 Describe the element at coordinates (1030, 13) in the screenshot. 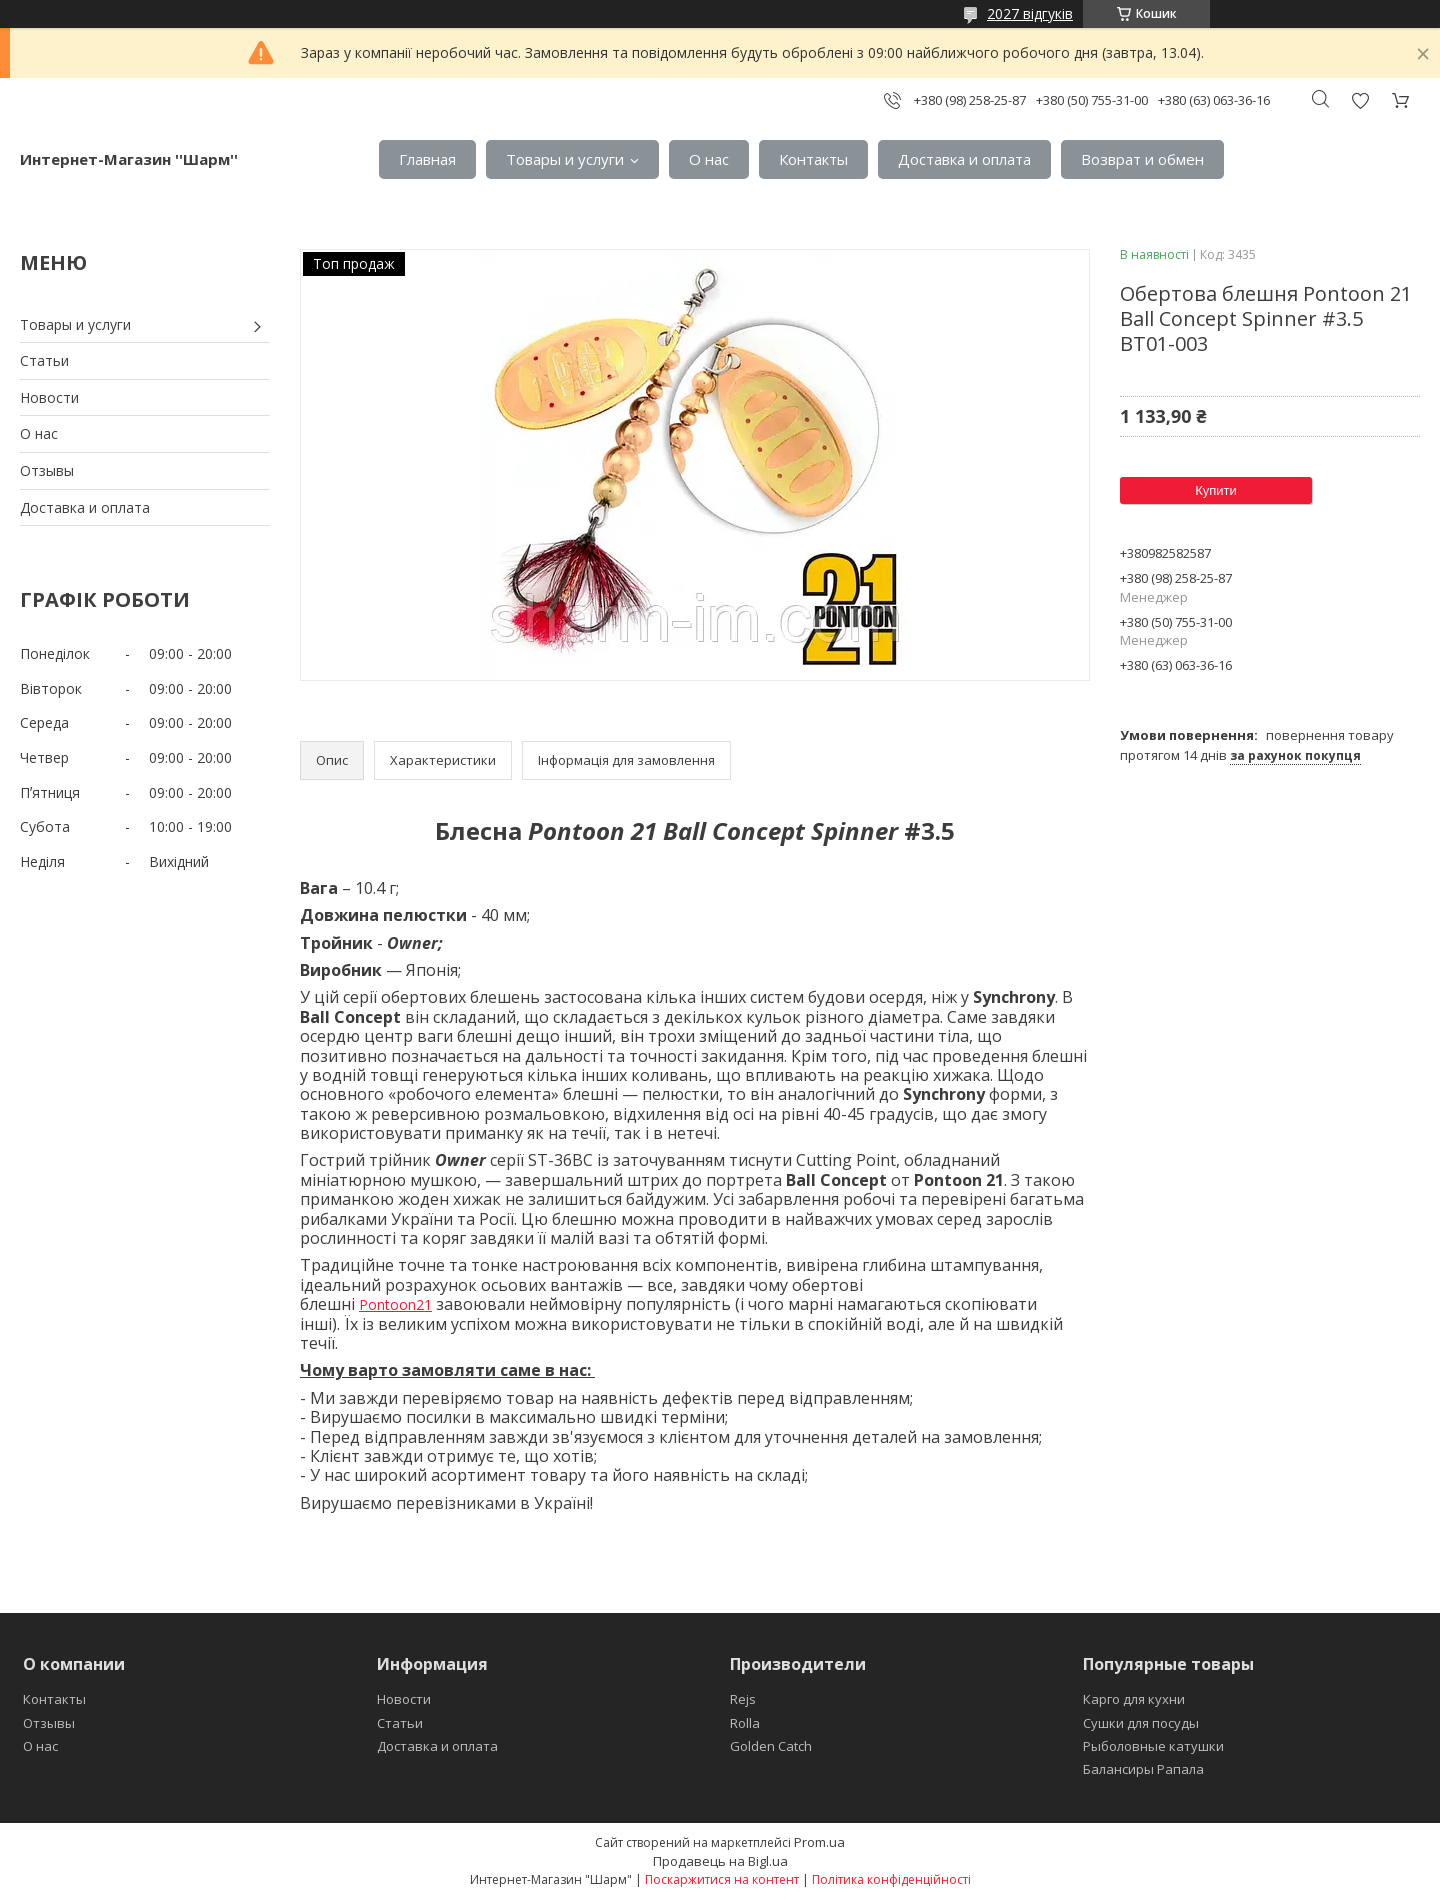

I see `2027 відгуків` at that location.